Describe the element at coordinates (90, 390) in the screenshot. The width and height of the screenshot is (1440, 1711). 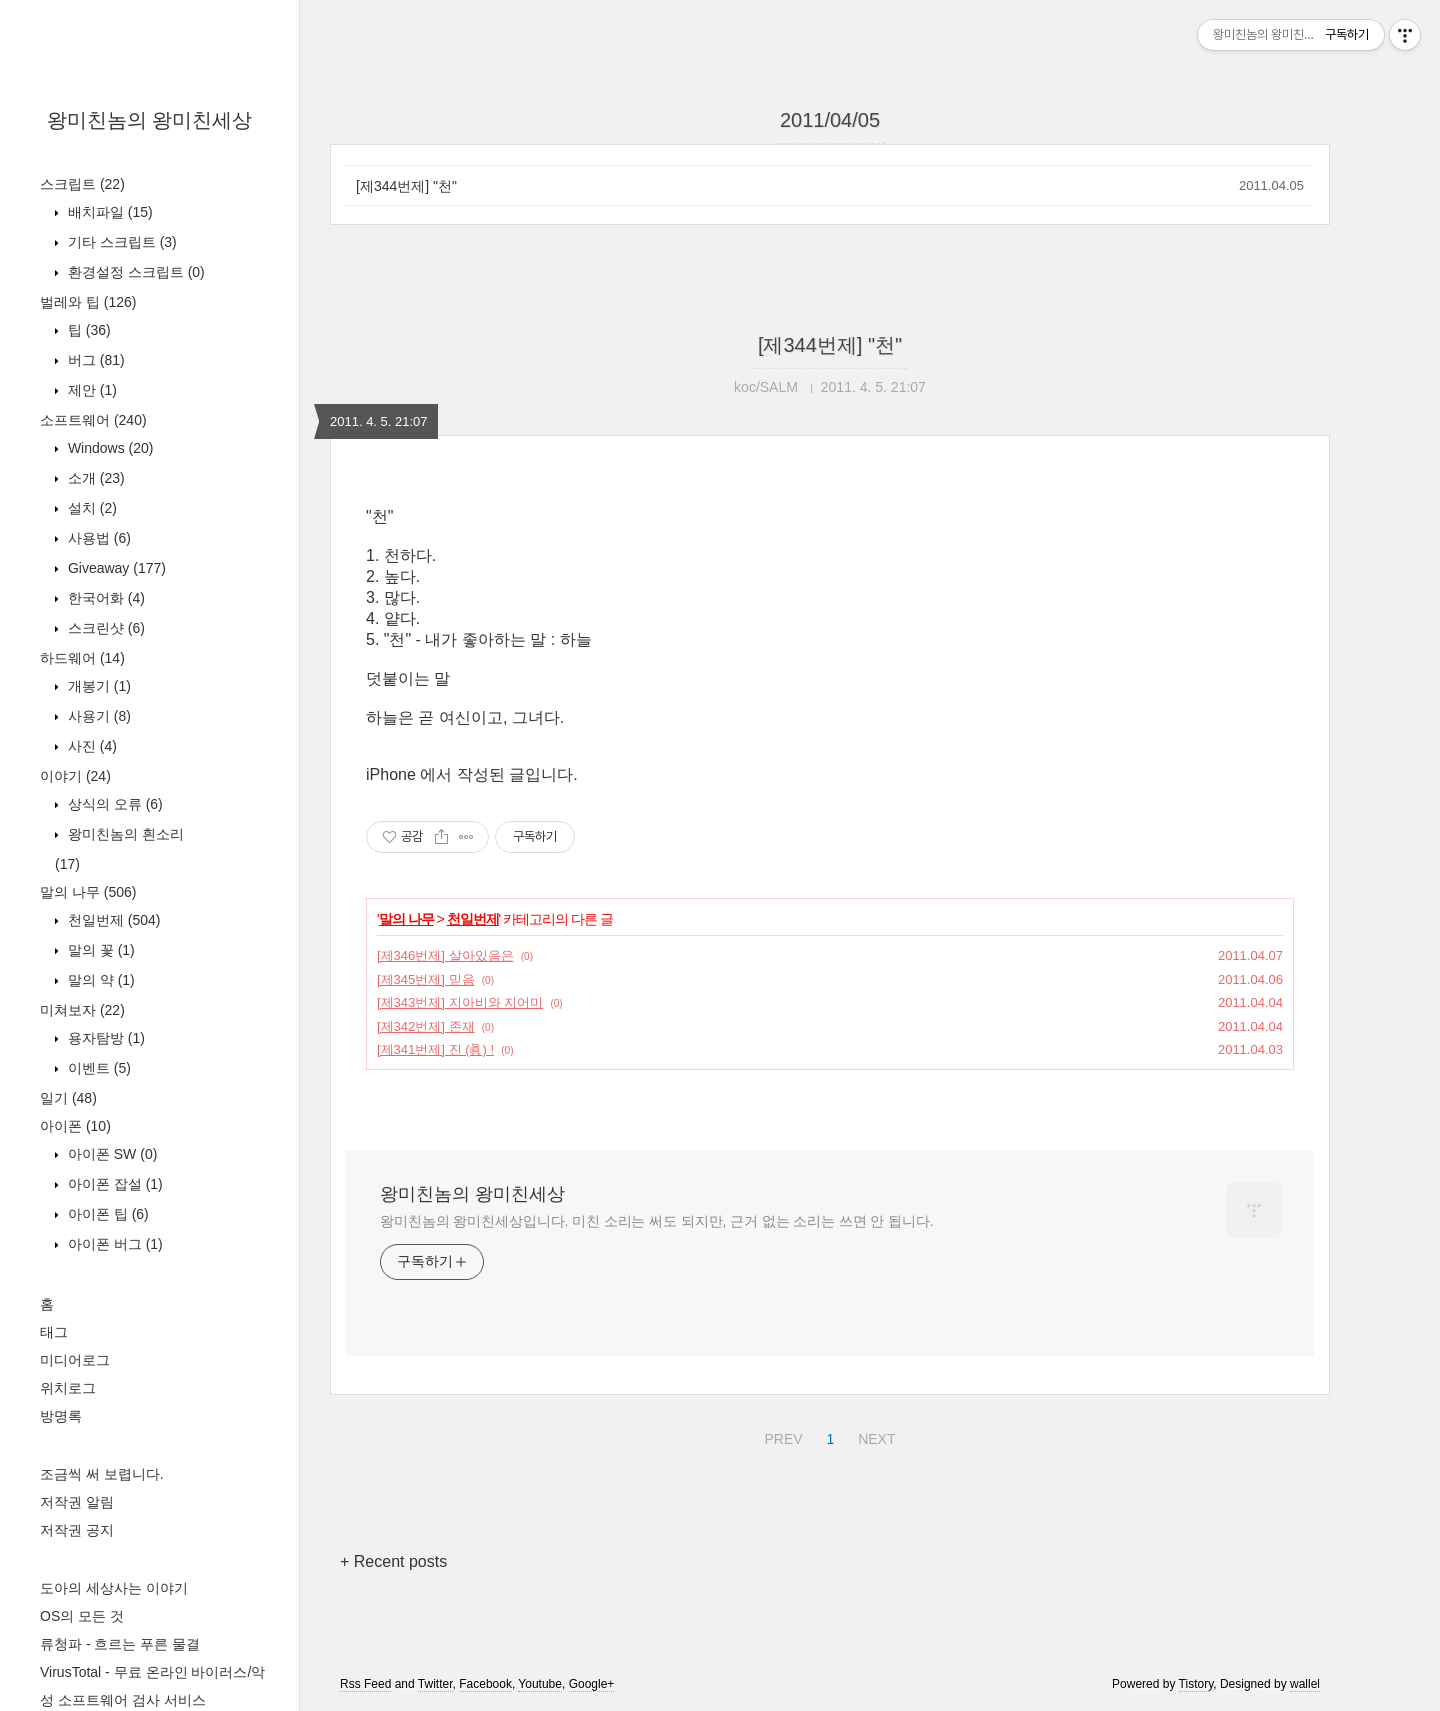
I see `제안` at that location.